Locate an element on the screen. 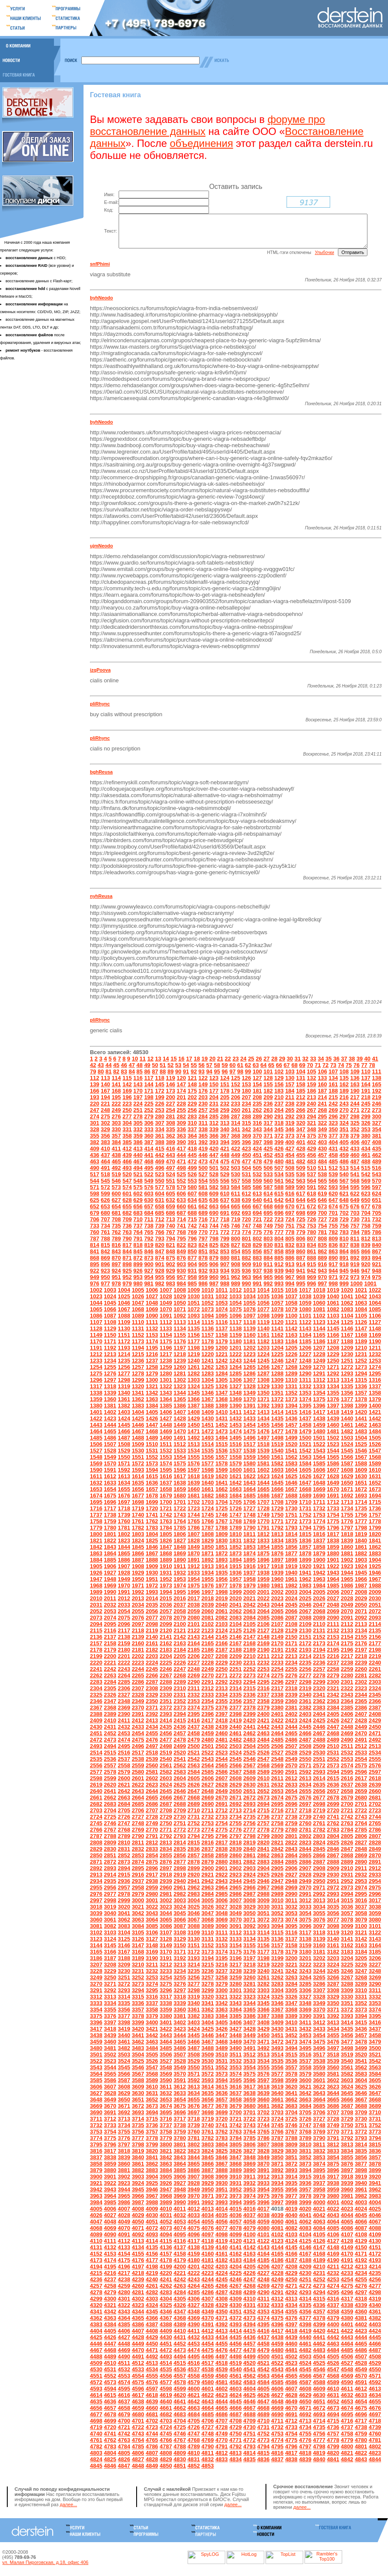 The width and height of the screenshot is (388, 2576). 933 is located at coordinates (213, 1279).